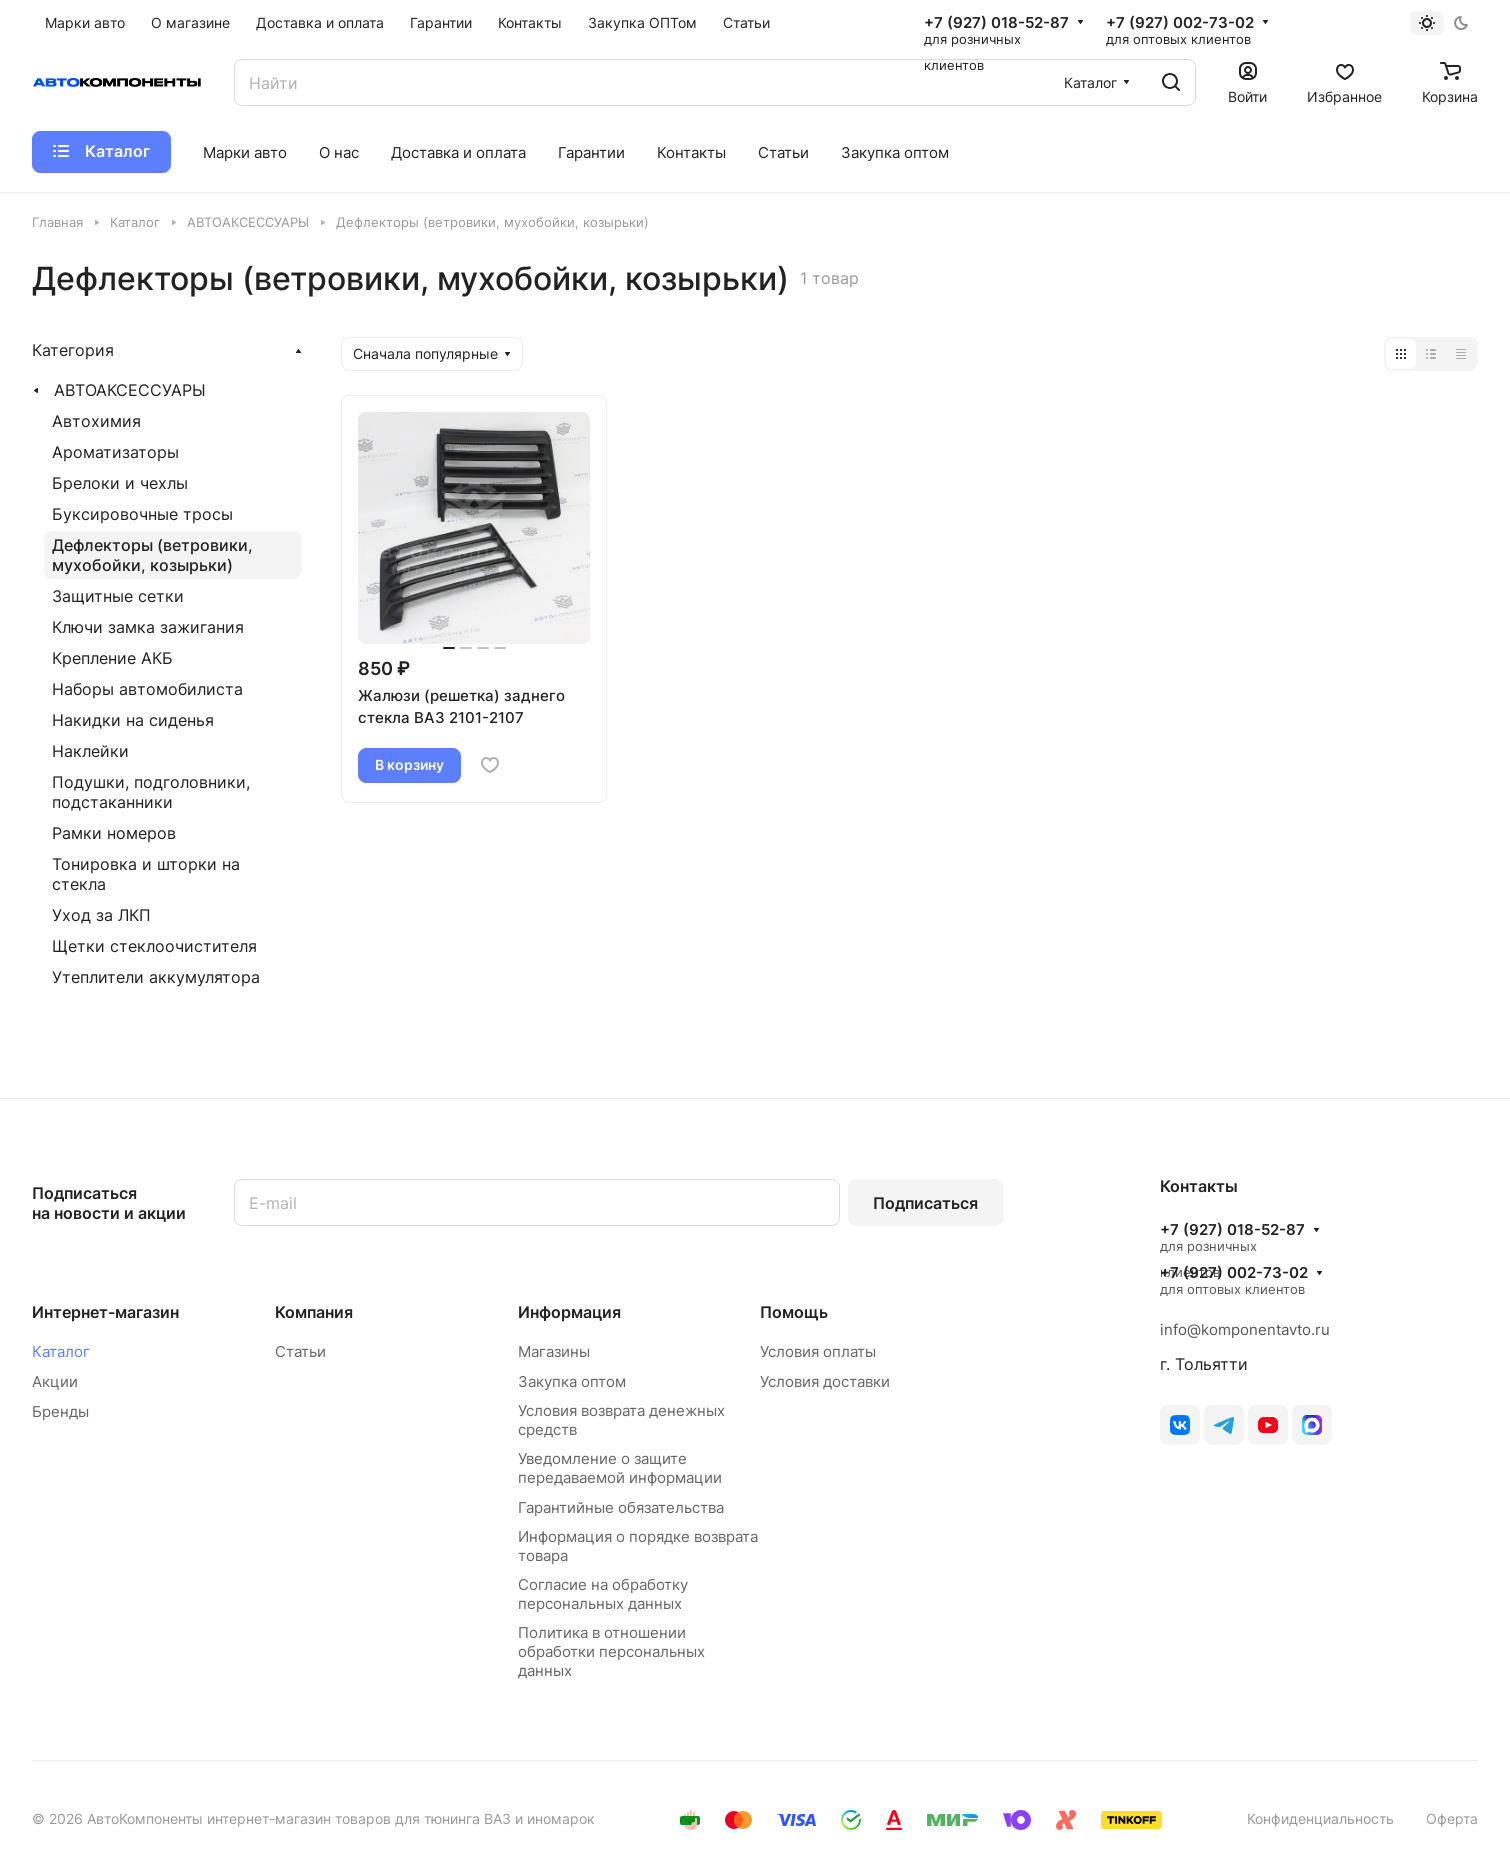  I want to click on Политика в отношении обработки персональных данных, so click(611, 1651).